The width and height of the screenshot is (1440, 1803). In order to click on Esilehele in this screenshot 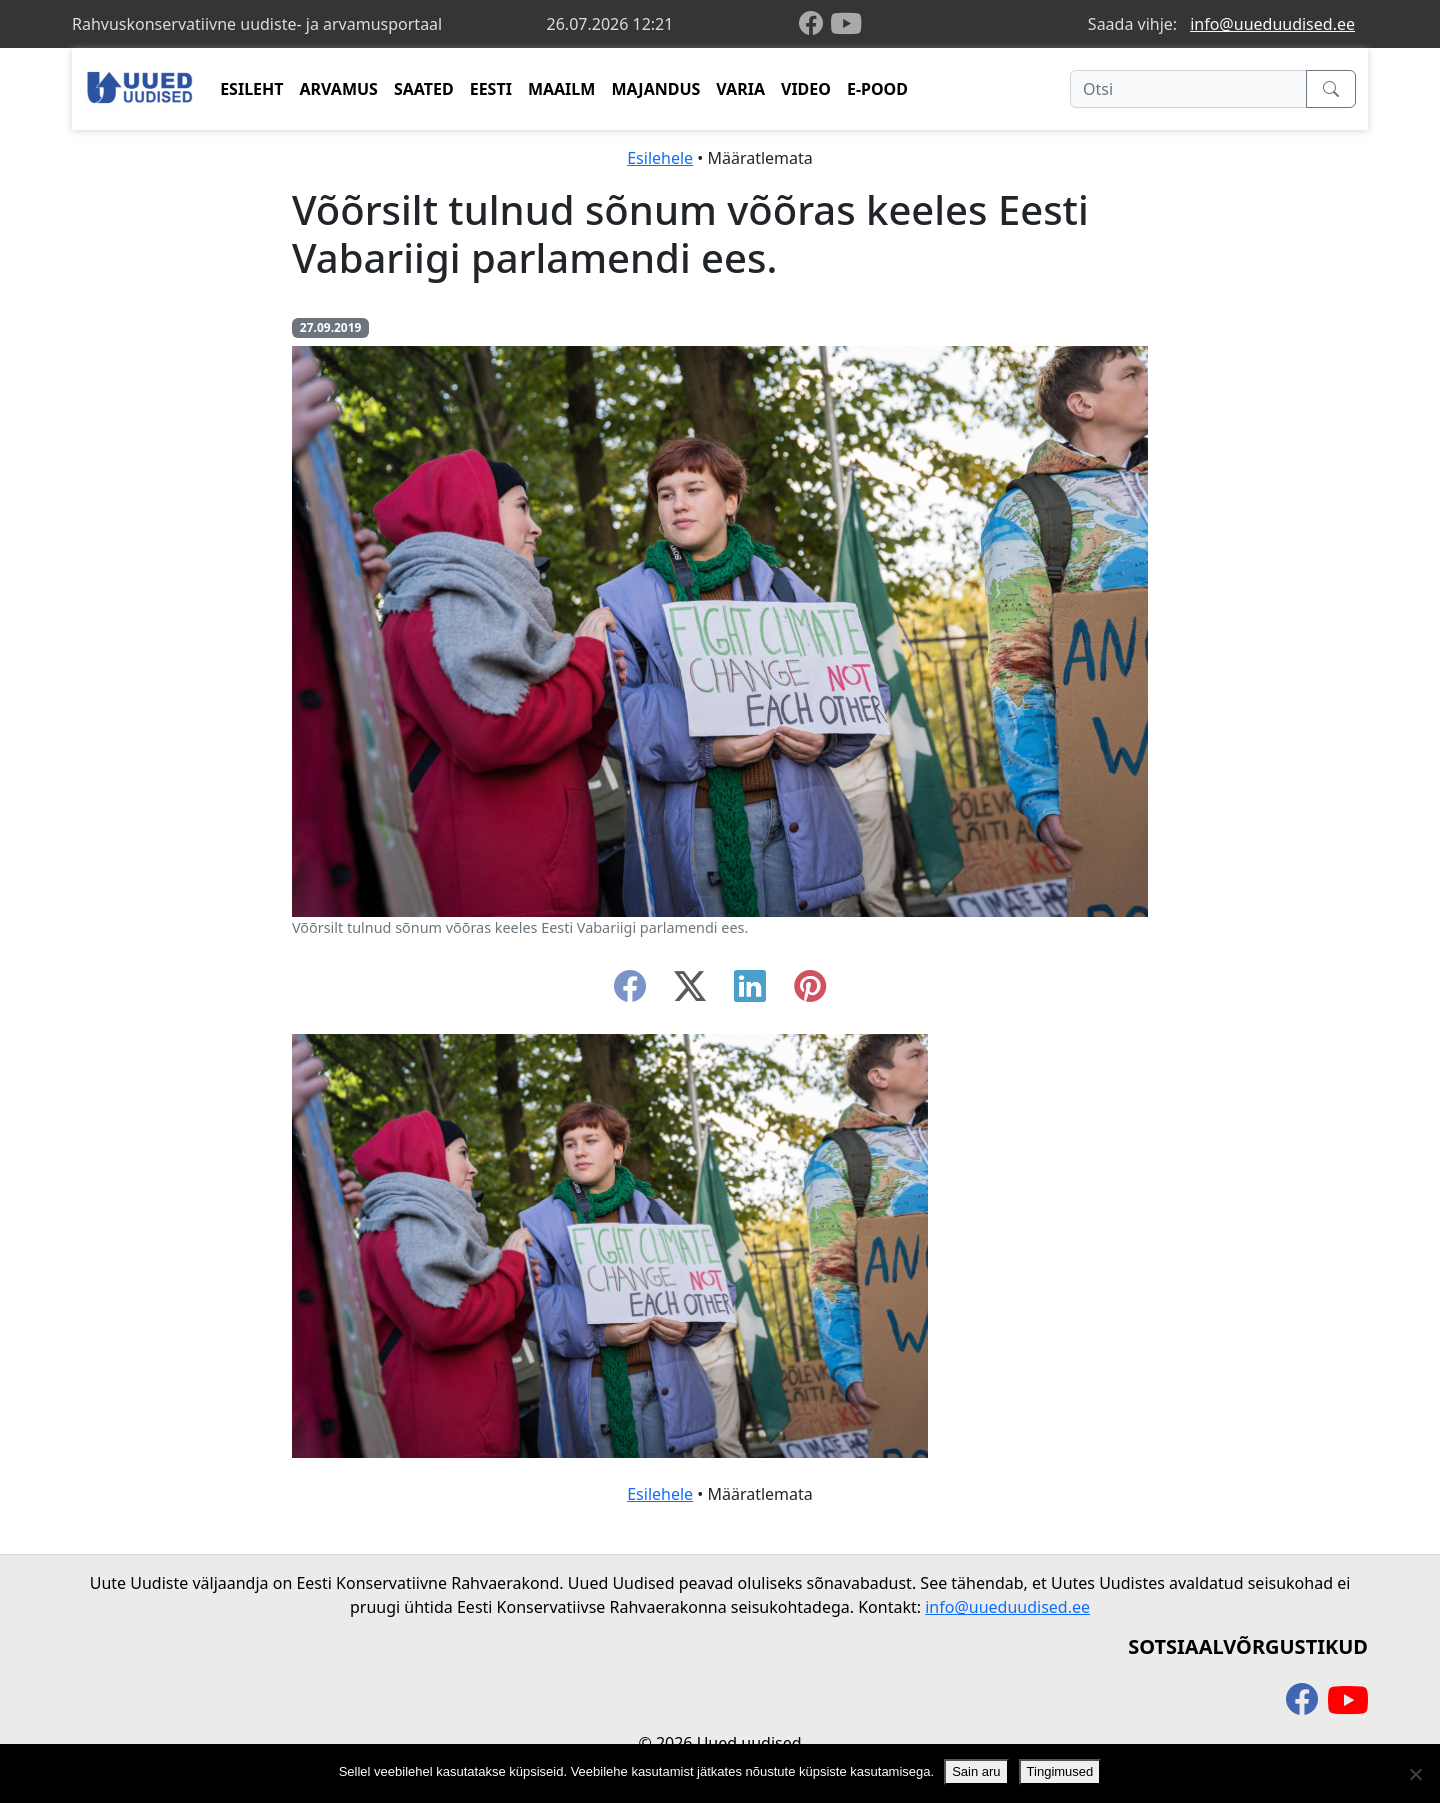, I will do `click(660, 158)`.